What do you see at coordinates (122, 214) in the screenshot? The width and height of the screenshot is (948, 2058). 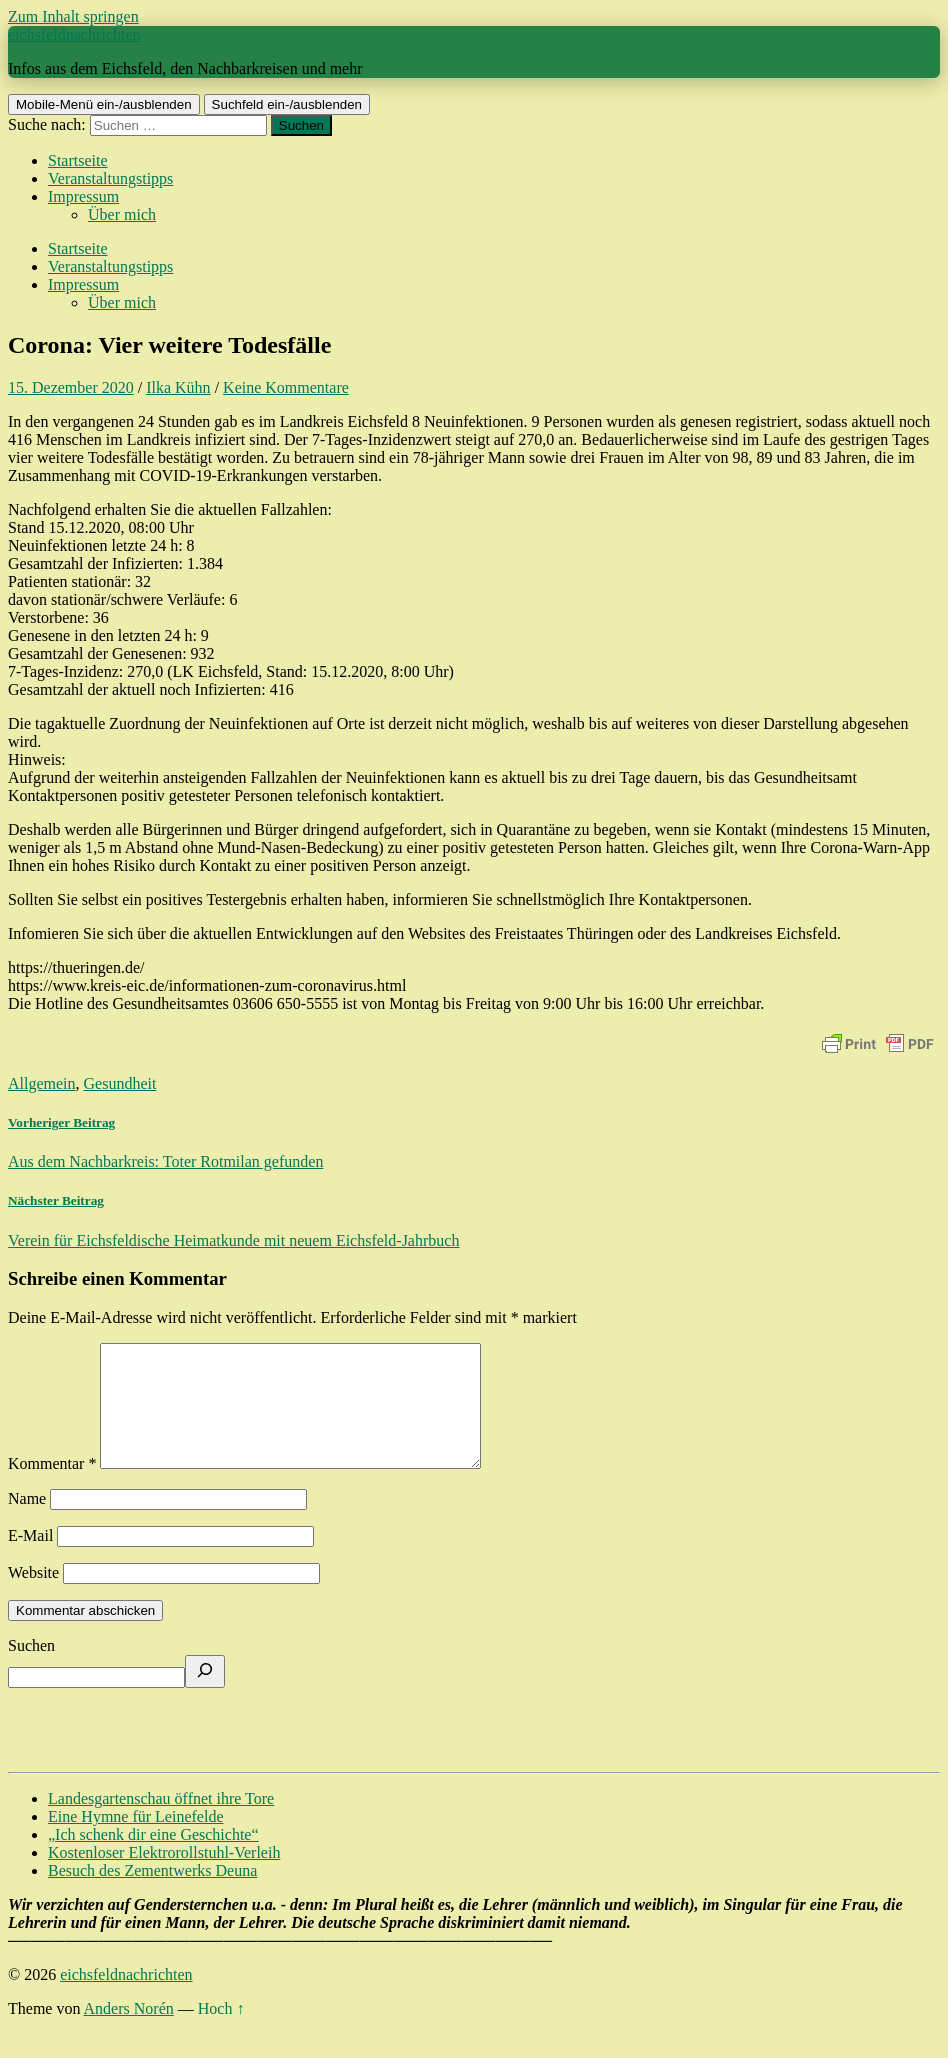 I see `Über mich` at bounding box center [122, 214].